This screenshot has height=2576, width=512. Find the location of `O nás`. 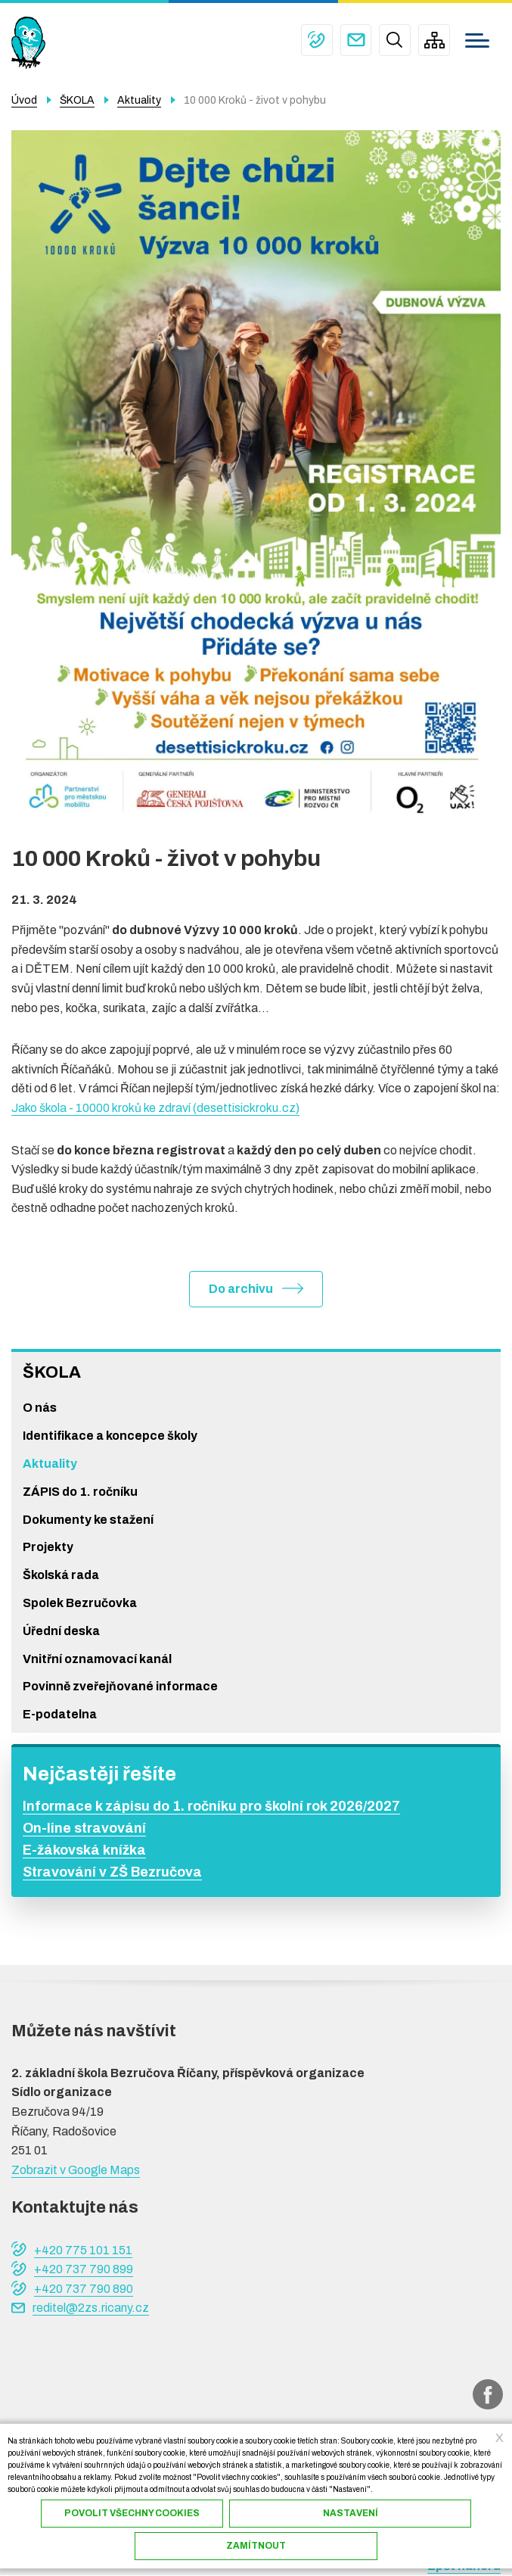

O nás is located at coordinates (40, 1408).